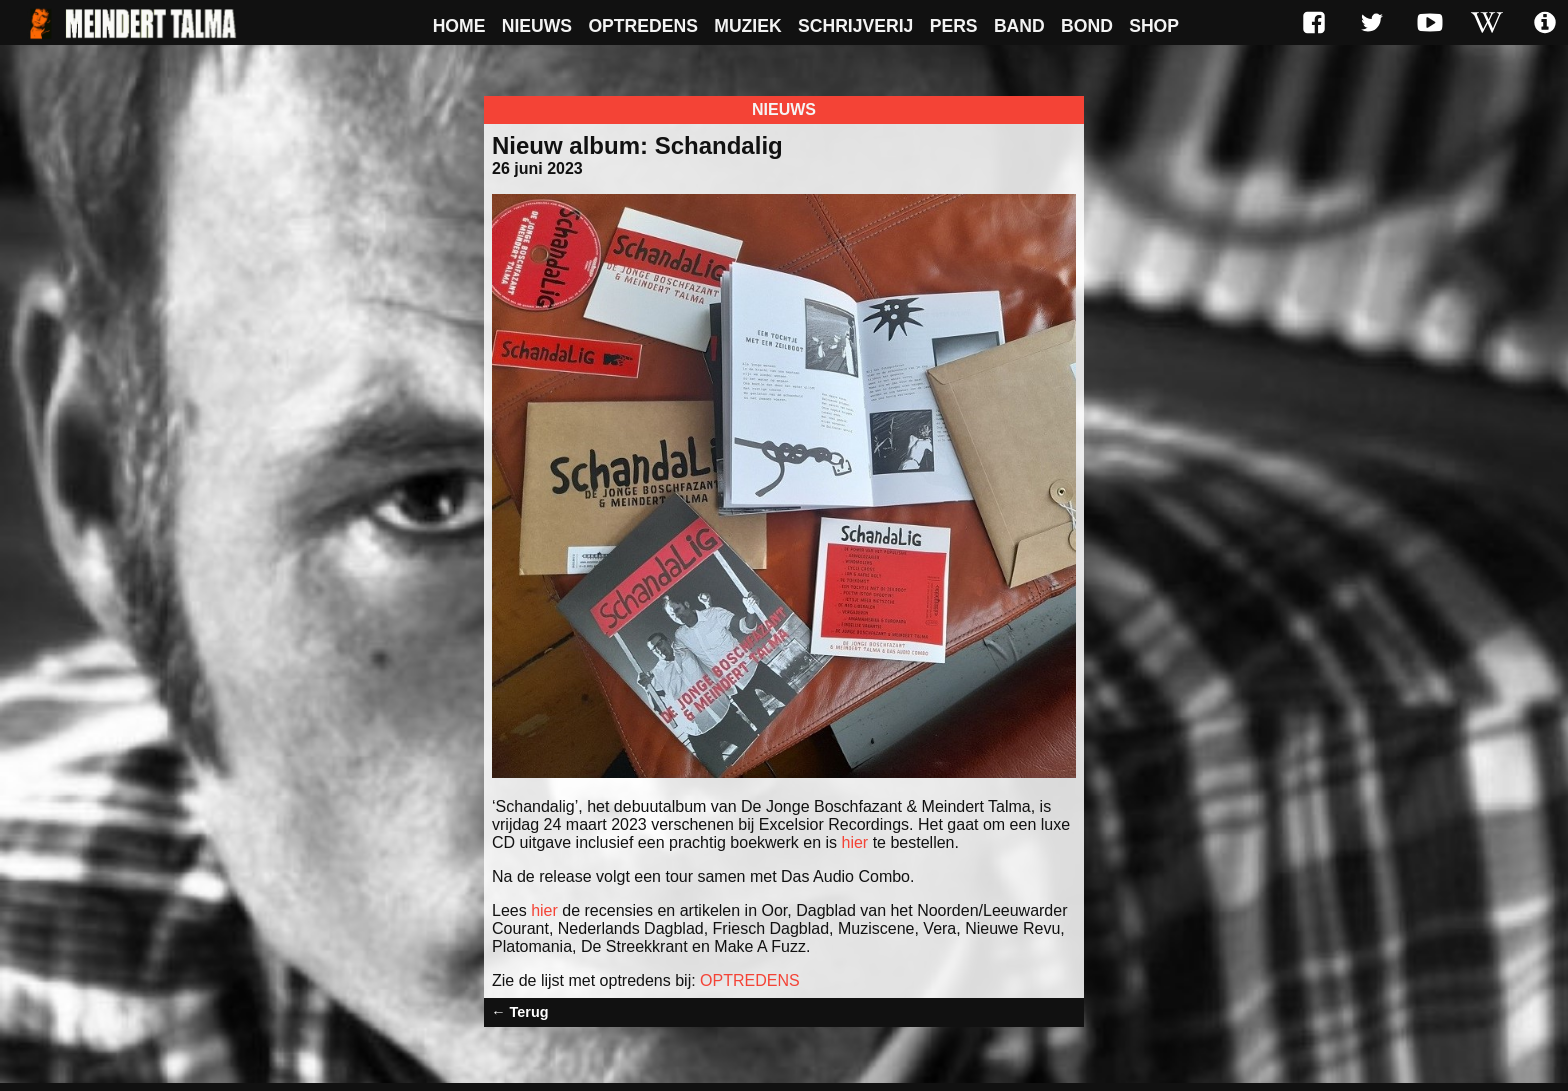  Describe the element at coordinates (1154, 26) in the screenshot. I see `Shop` at that location.